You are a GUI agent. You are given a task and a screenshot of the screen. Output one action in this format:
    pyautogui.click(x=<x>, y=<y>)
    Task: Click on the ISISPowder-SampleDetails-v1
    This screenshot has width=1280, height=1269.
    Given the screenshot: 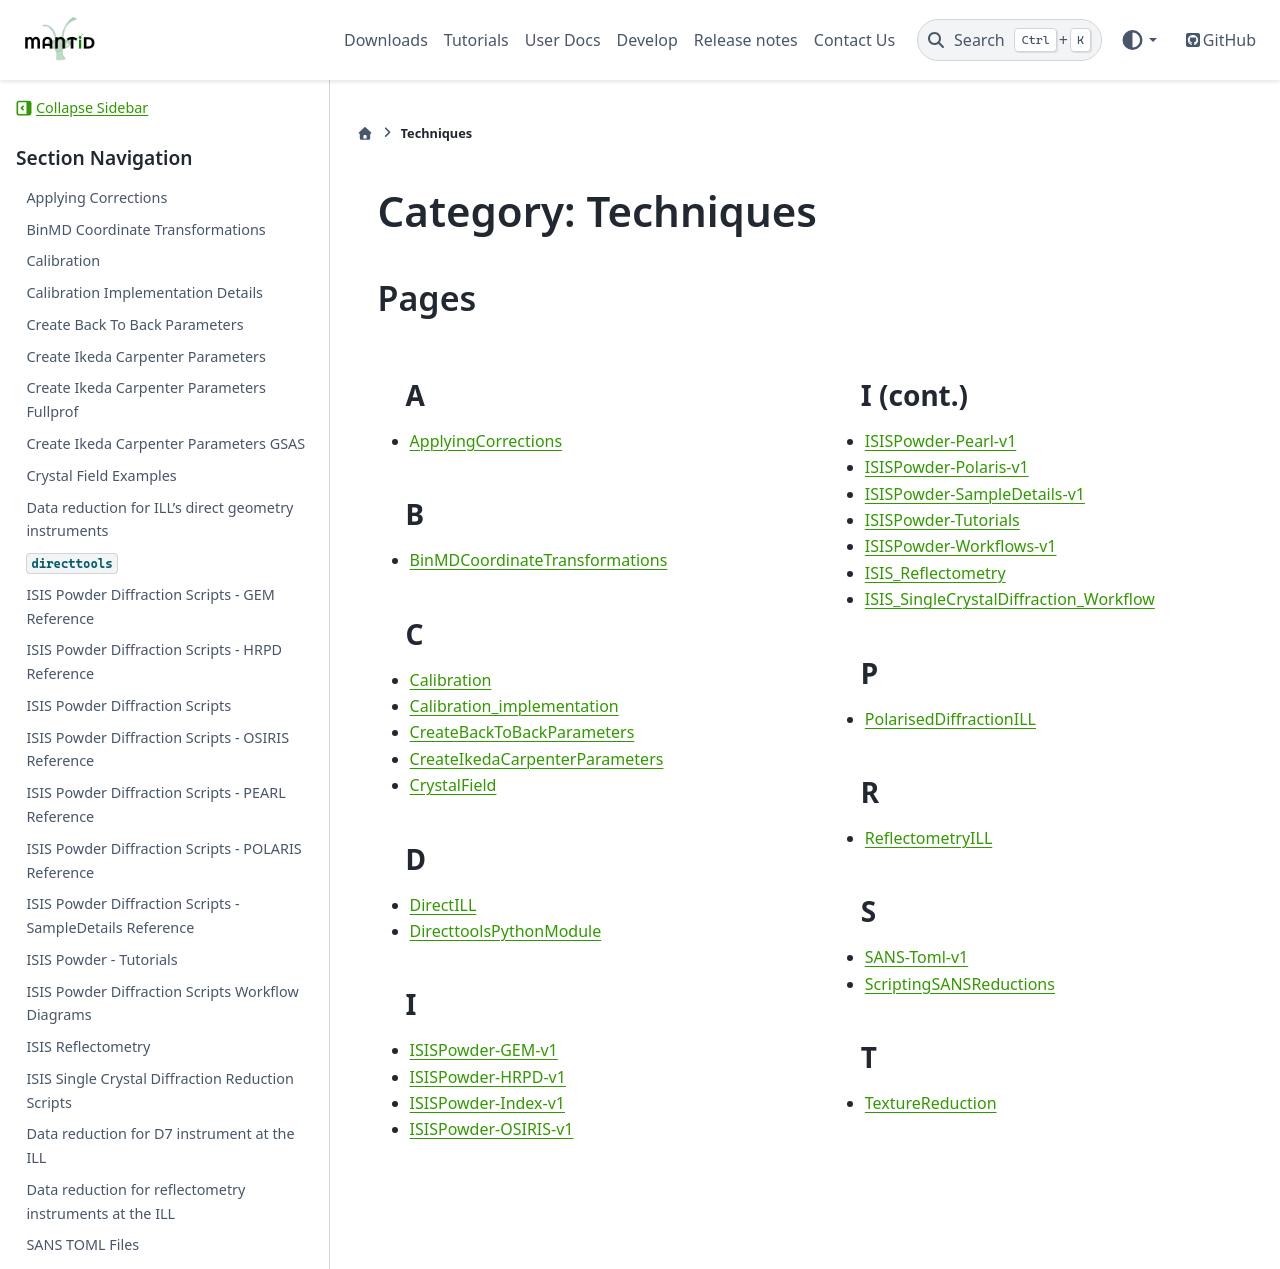 What is the action you would take?
    pyautogui.click(x=970, y=494)
    